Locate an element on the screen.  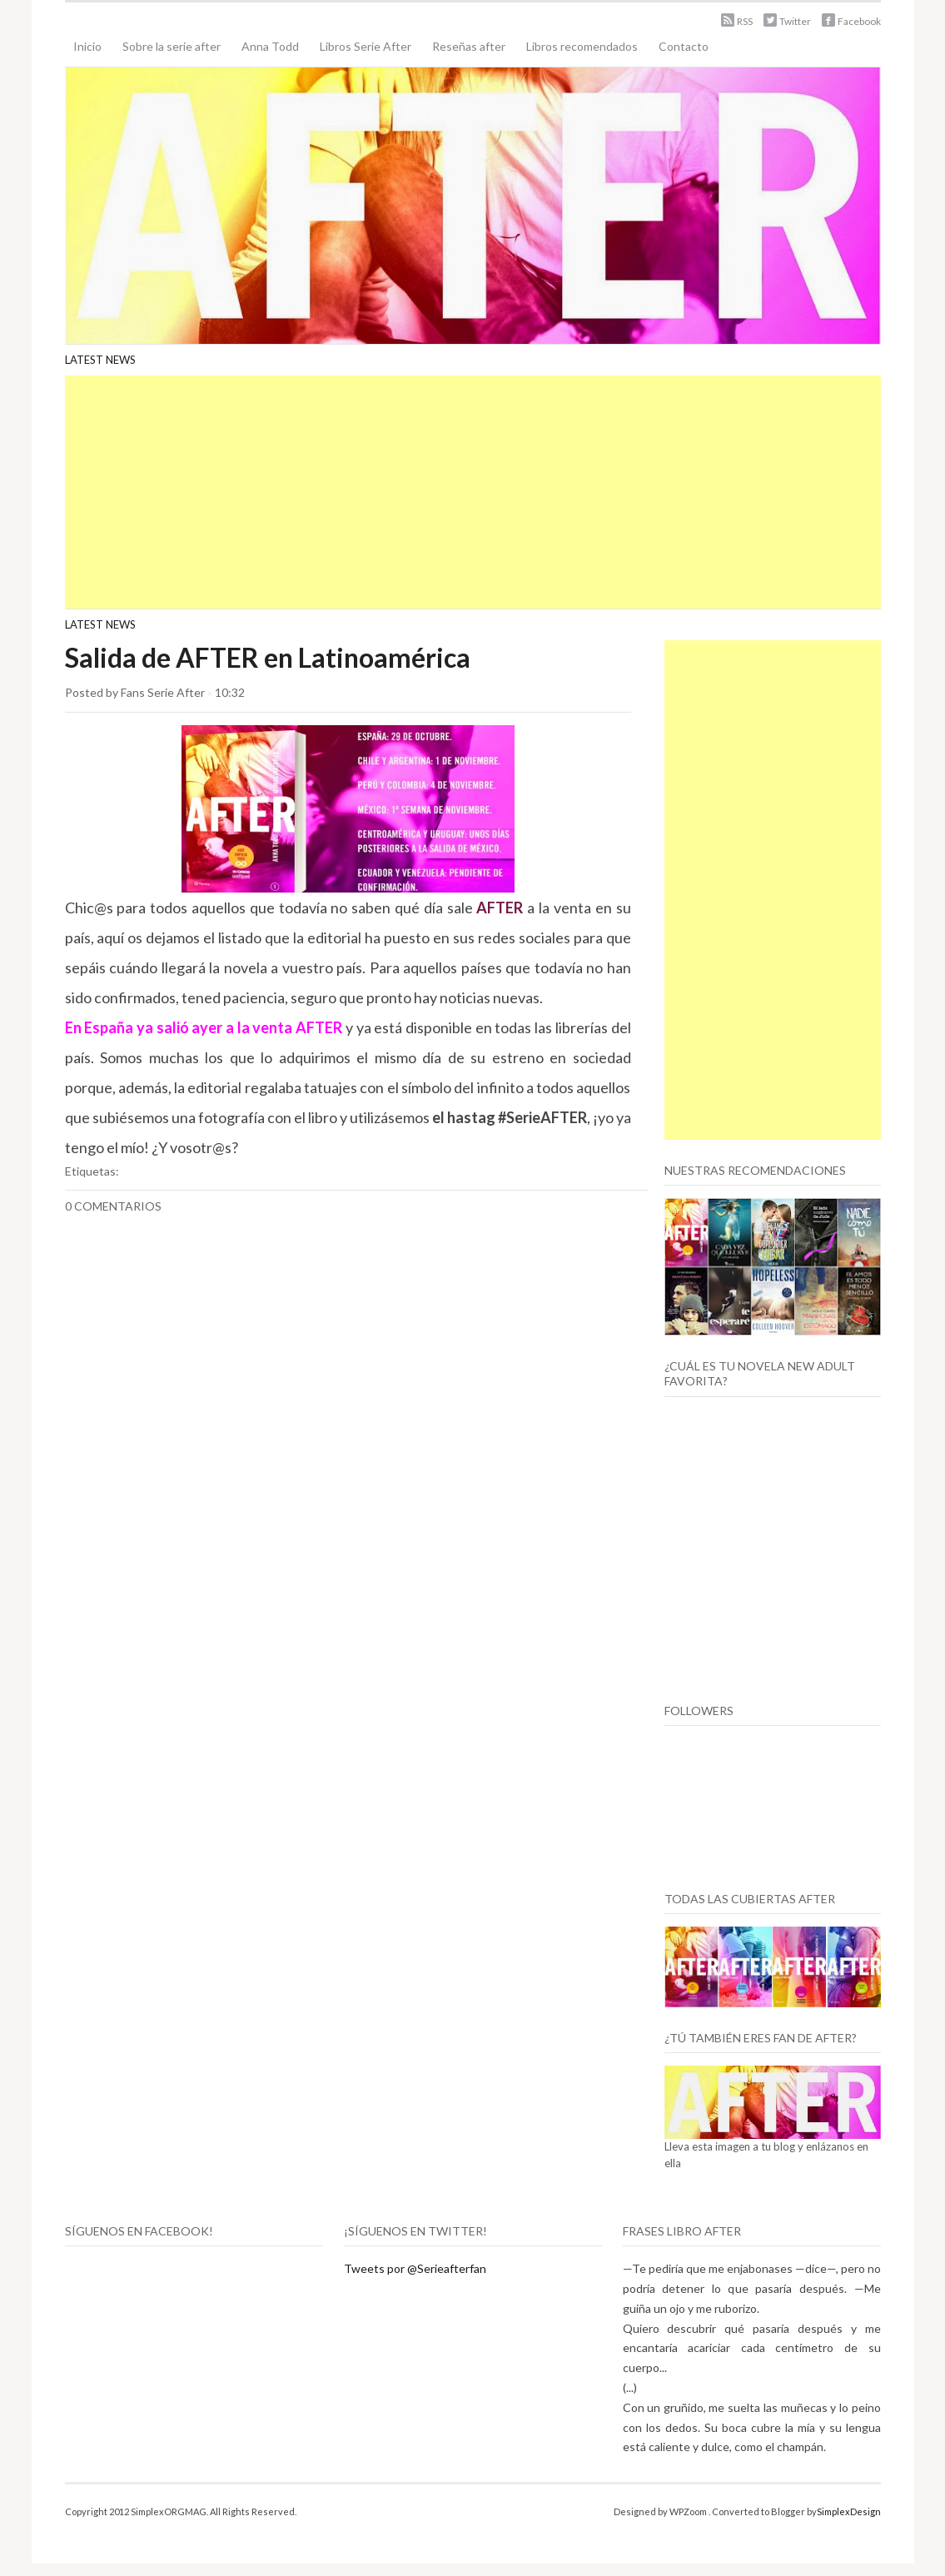
Contacto is located at coordinates (684, 46).